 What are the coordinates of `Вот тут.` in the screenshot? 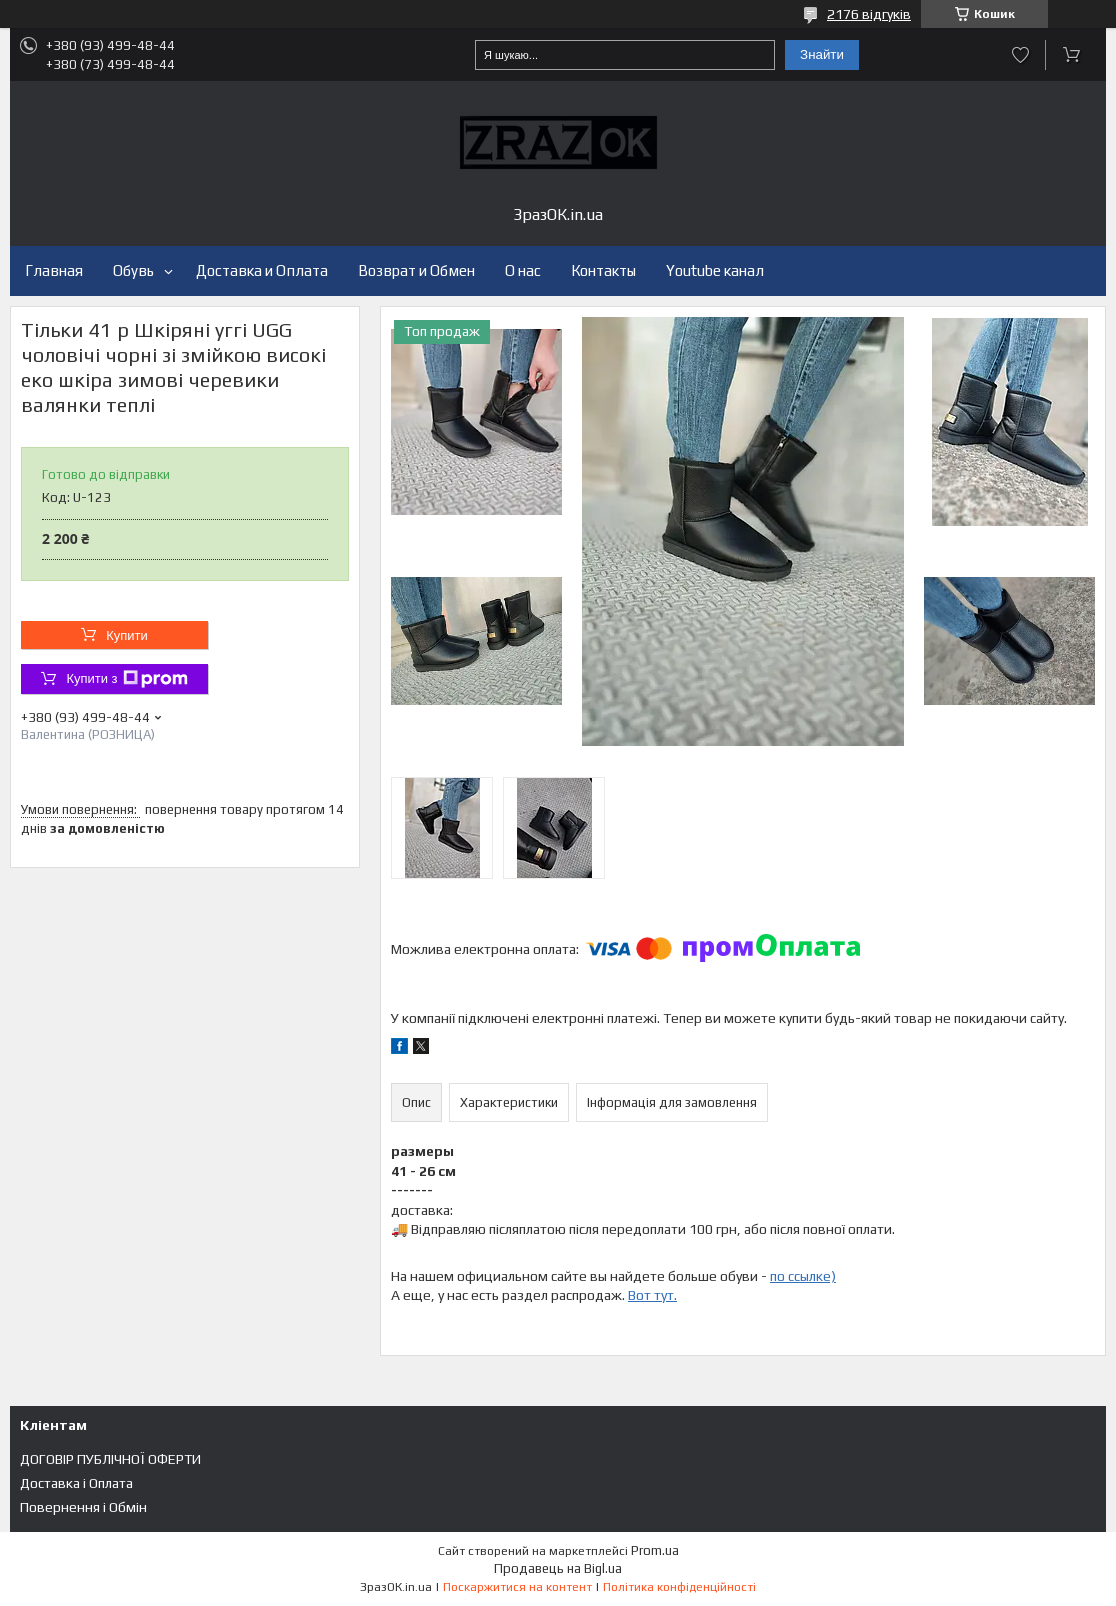 It's located at (652, 1295).